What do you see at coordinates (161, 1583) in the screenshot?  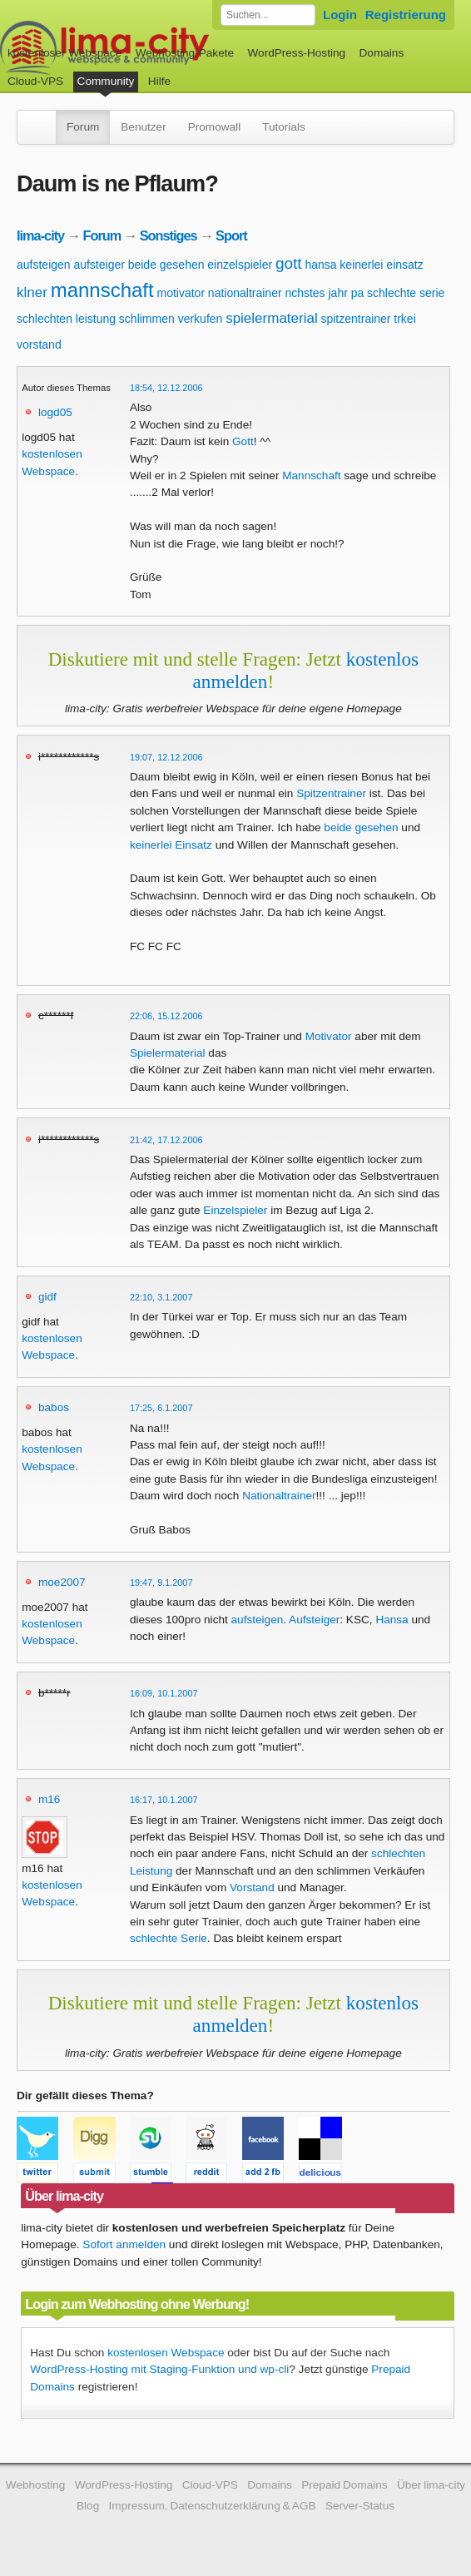 I see `19:47, 9.1.2007` at bounding box center [161, 1583].